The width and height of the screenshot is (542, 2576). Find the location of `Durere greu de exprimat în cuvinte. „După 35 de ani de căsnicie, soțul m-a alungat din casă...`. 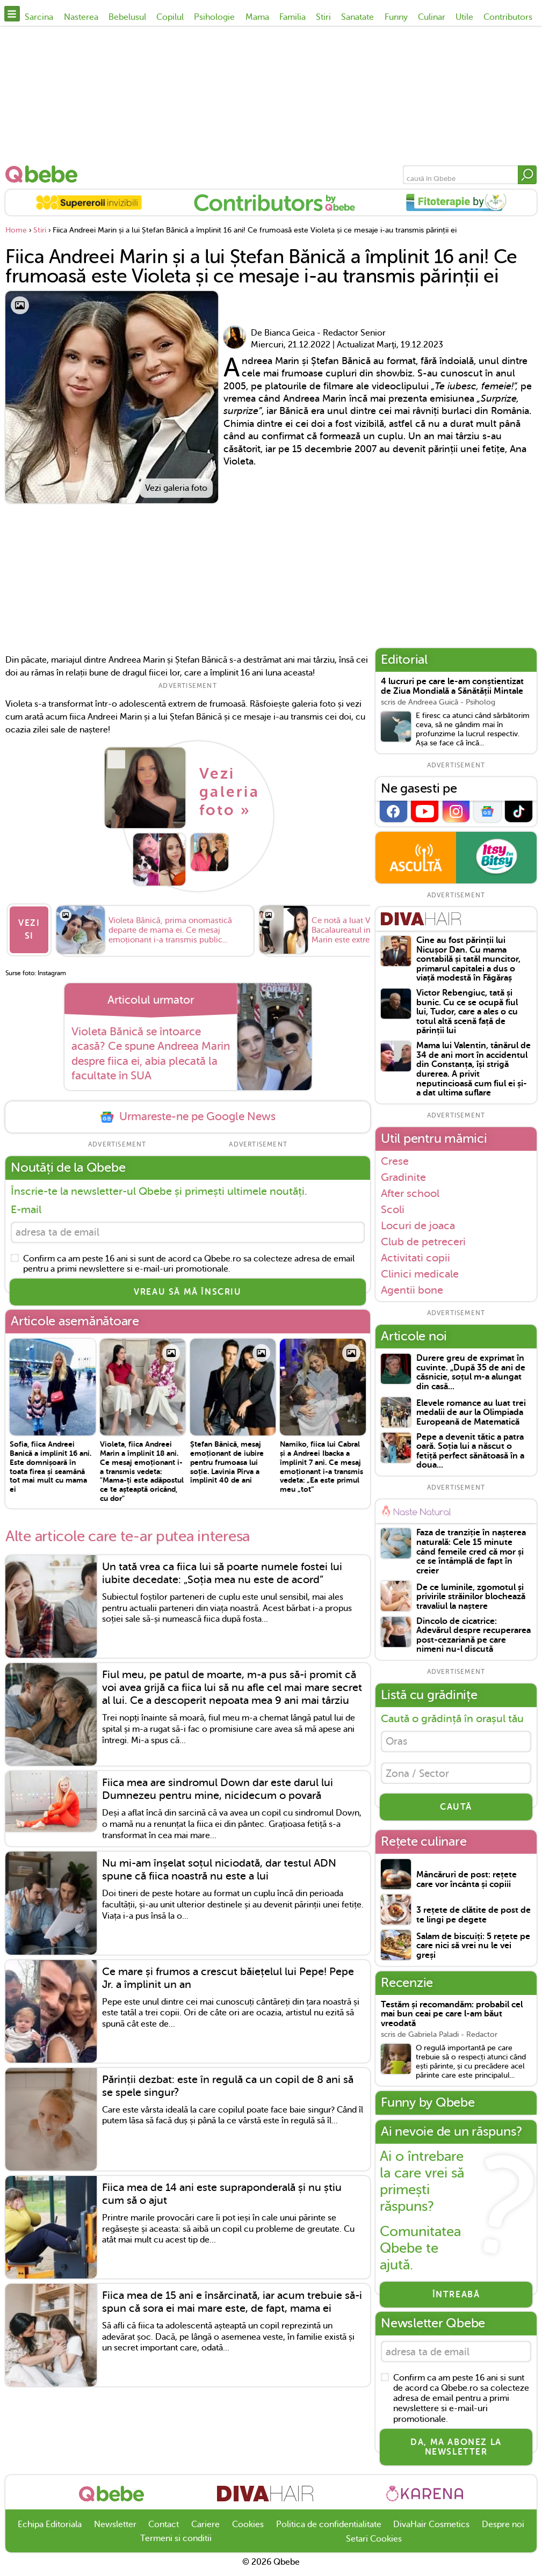

Durere greu de exprimat în cuvinte. „După 35 de ani de căsnicie, soțul m-a alungat din casă... is located at coordinates (470, 1372).